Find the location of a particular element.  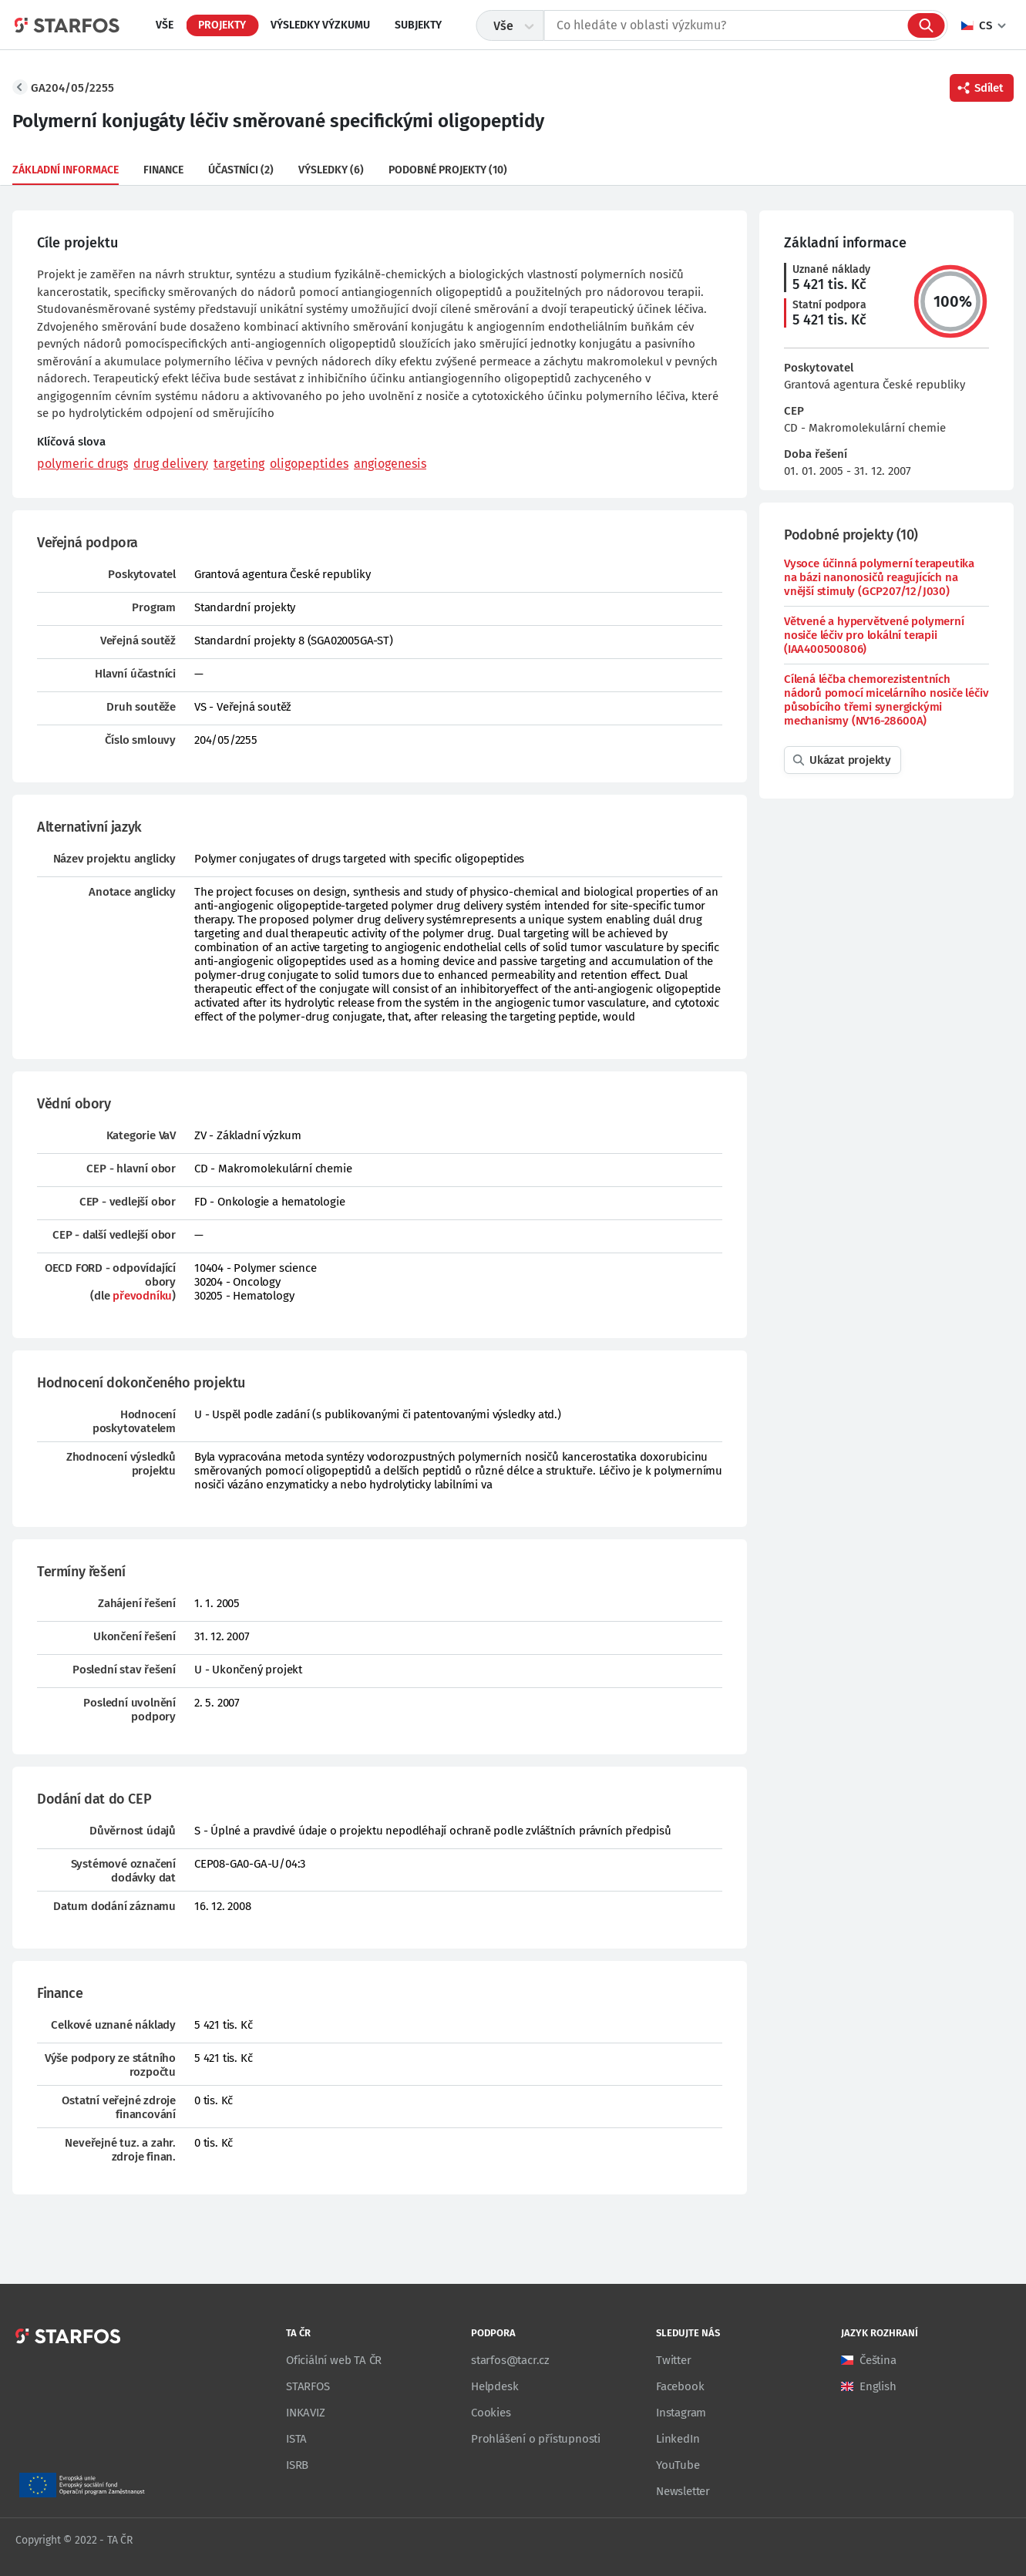

Podobné projekty (10) is located at coordinates (448, 170).